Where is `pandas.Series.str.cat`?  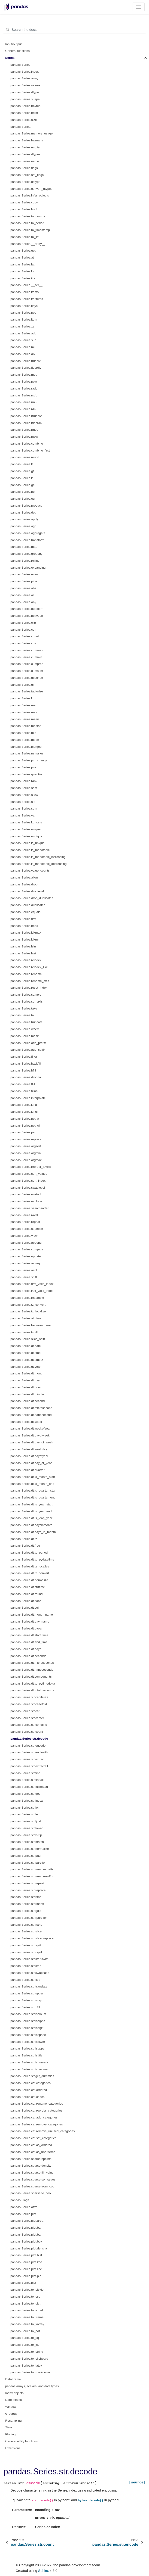
pandas.Series.str.cat is located at coordinates (25, 1711).